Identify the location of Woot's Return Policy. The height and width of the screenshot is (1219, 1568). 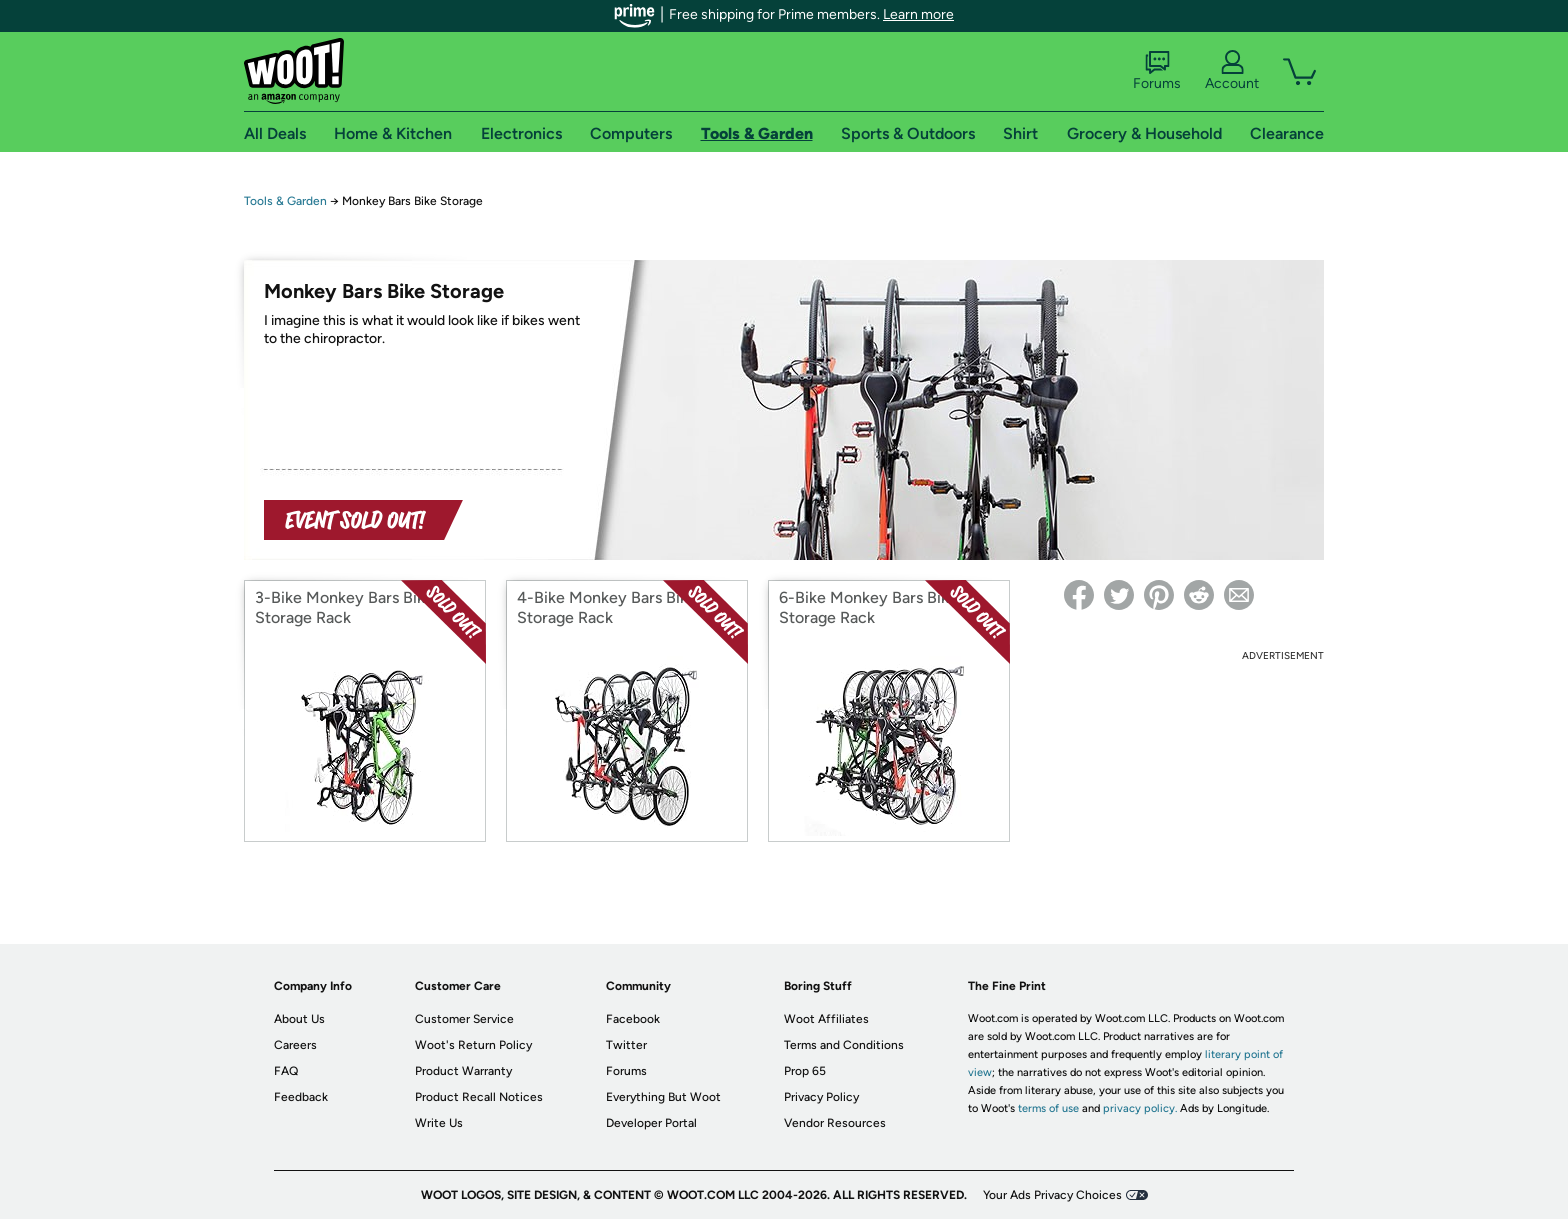
(473, 1045).